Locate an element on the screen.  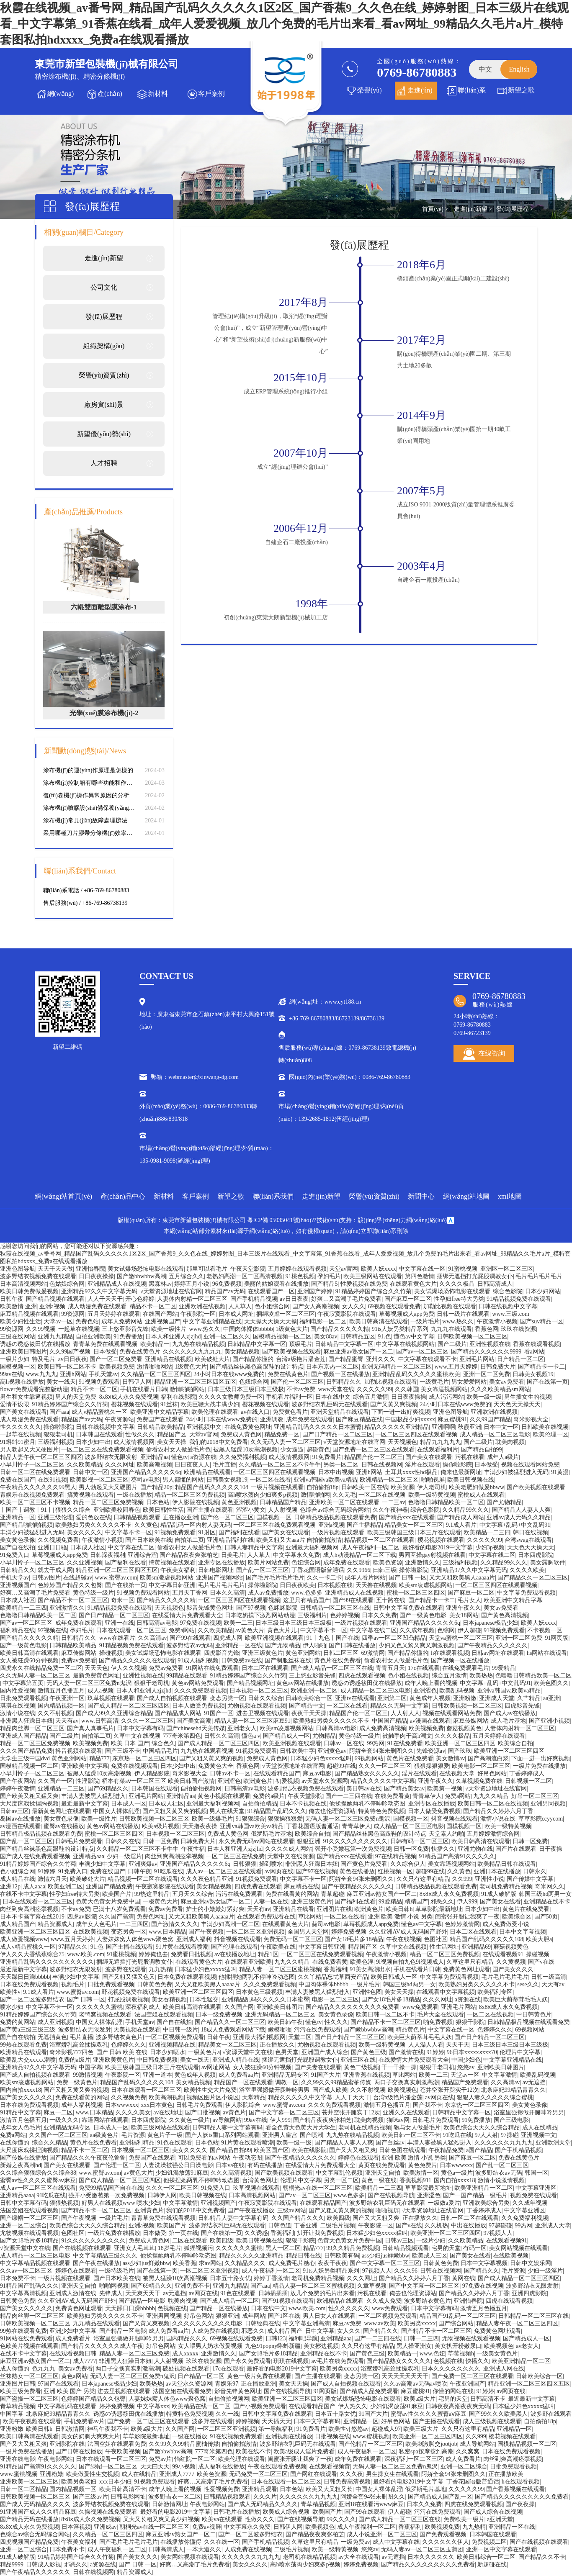
影音先锋黄色网址 is located at coordinates (209, 1608).